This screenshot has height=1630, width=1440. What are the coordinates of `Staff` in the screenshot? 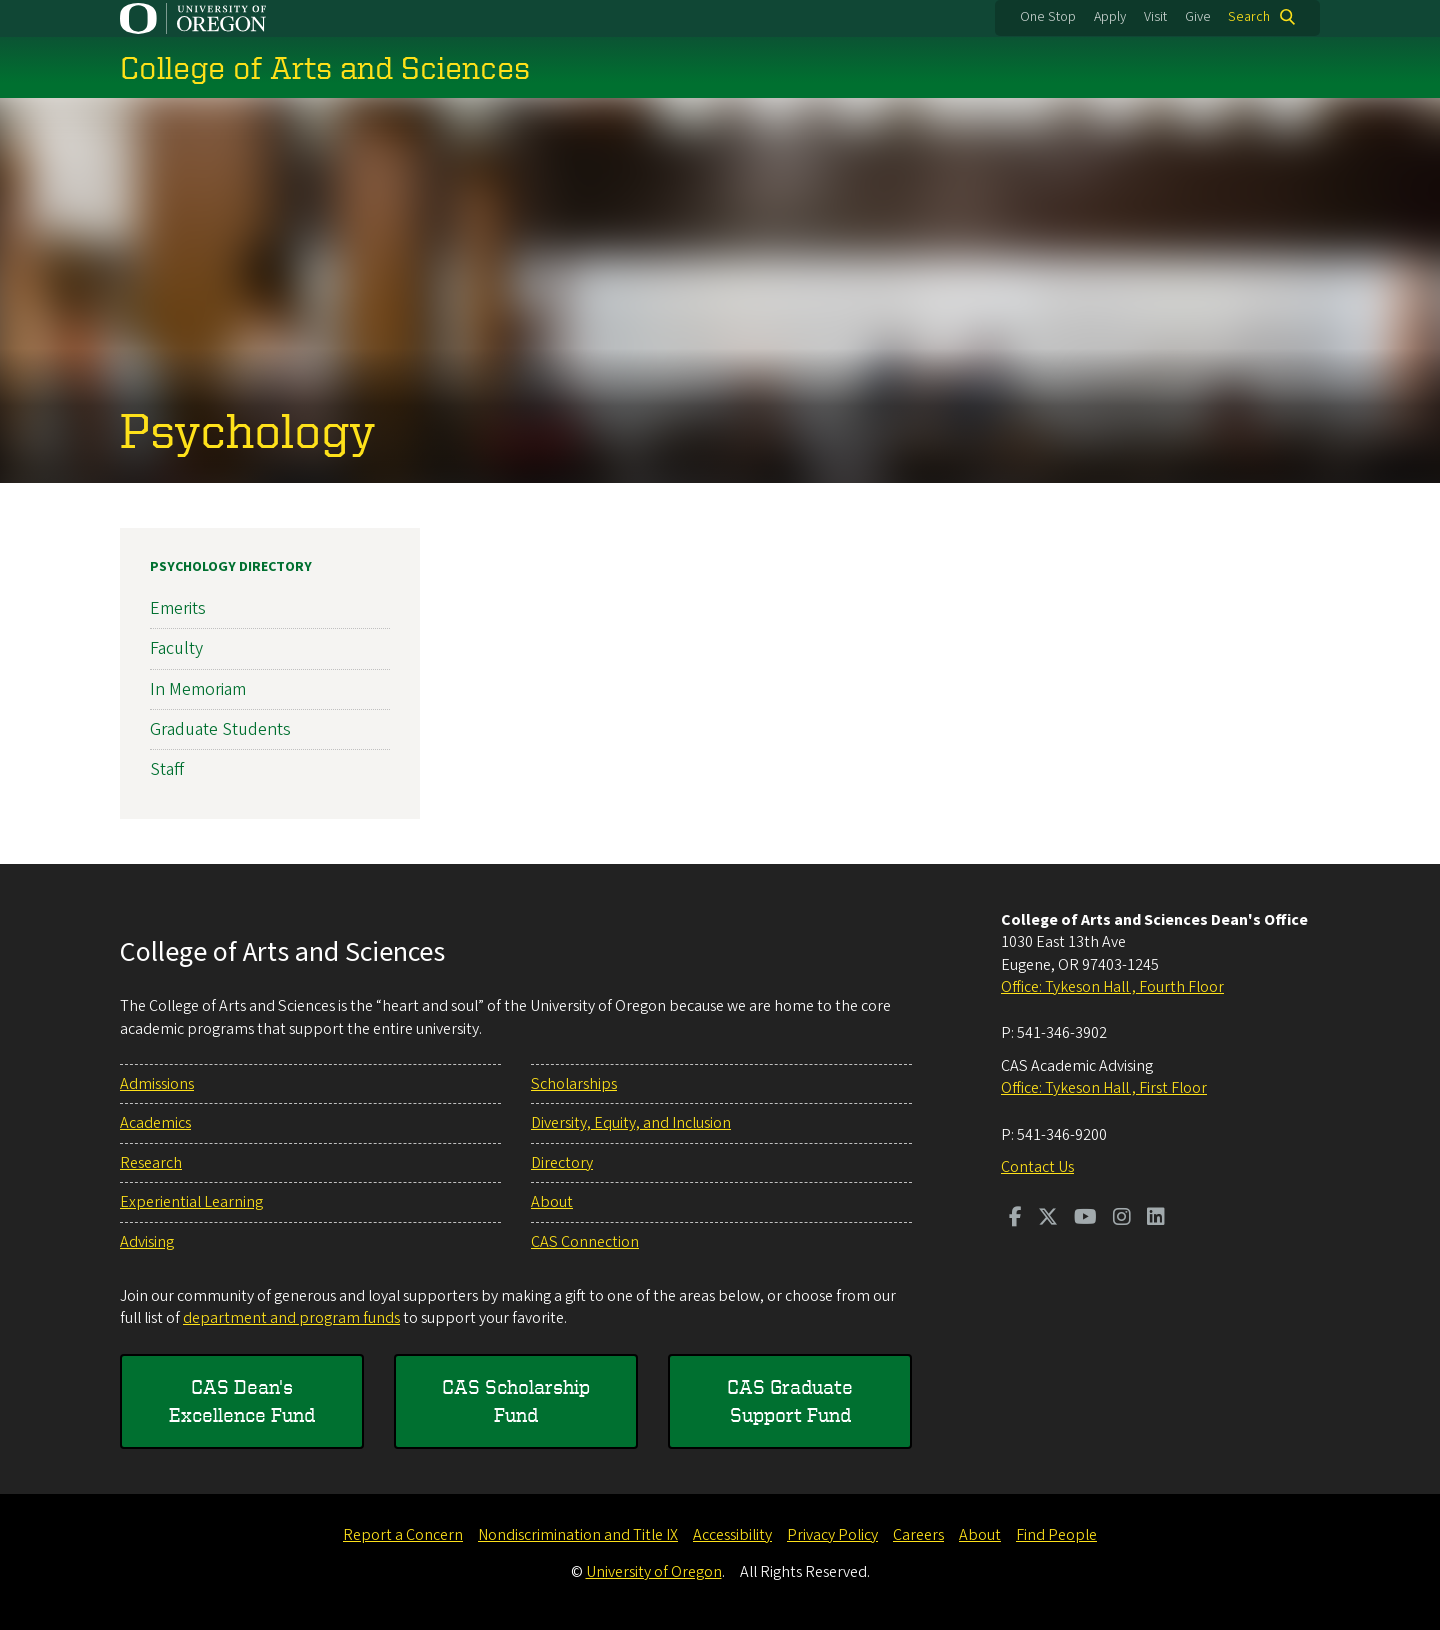 It's located at (167, 769).